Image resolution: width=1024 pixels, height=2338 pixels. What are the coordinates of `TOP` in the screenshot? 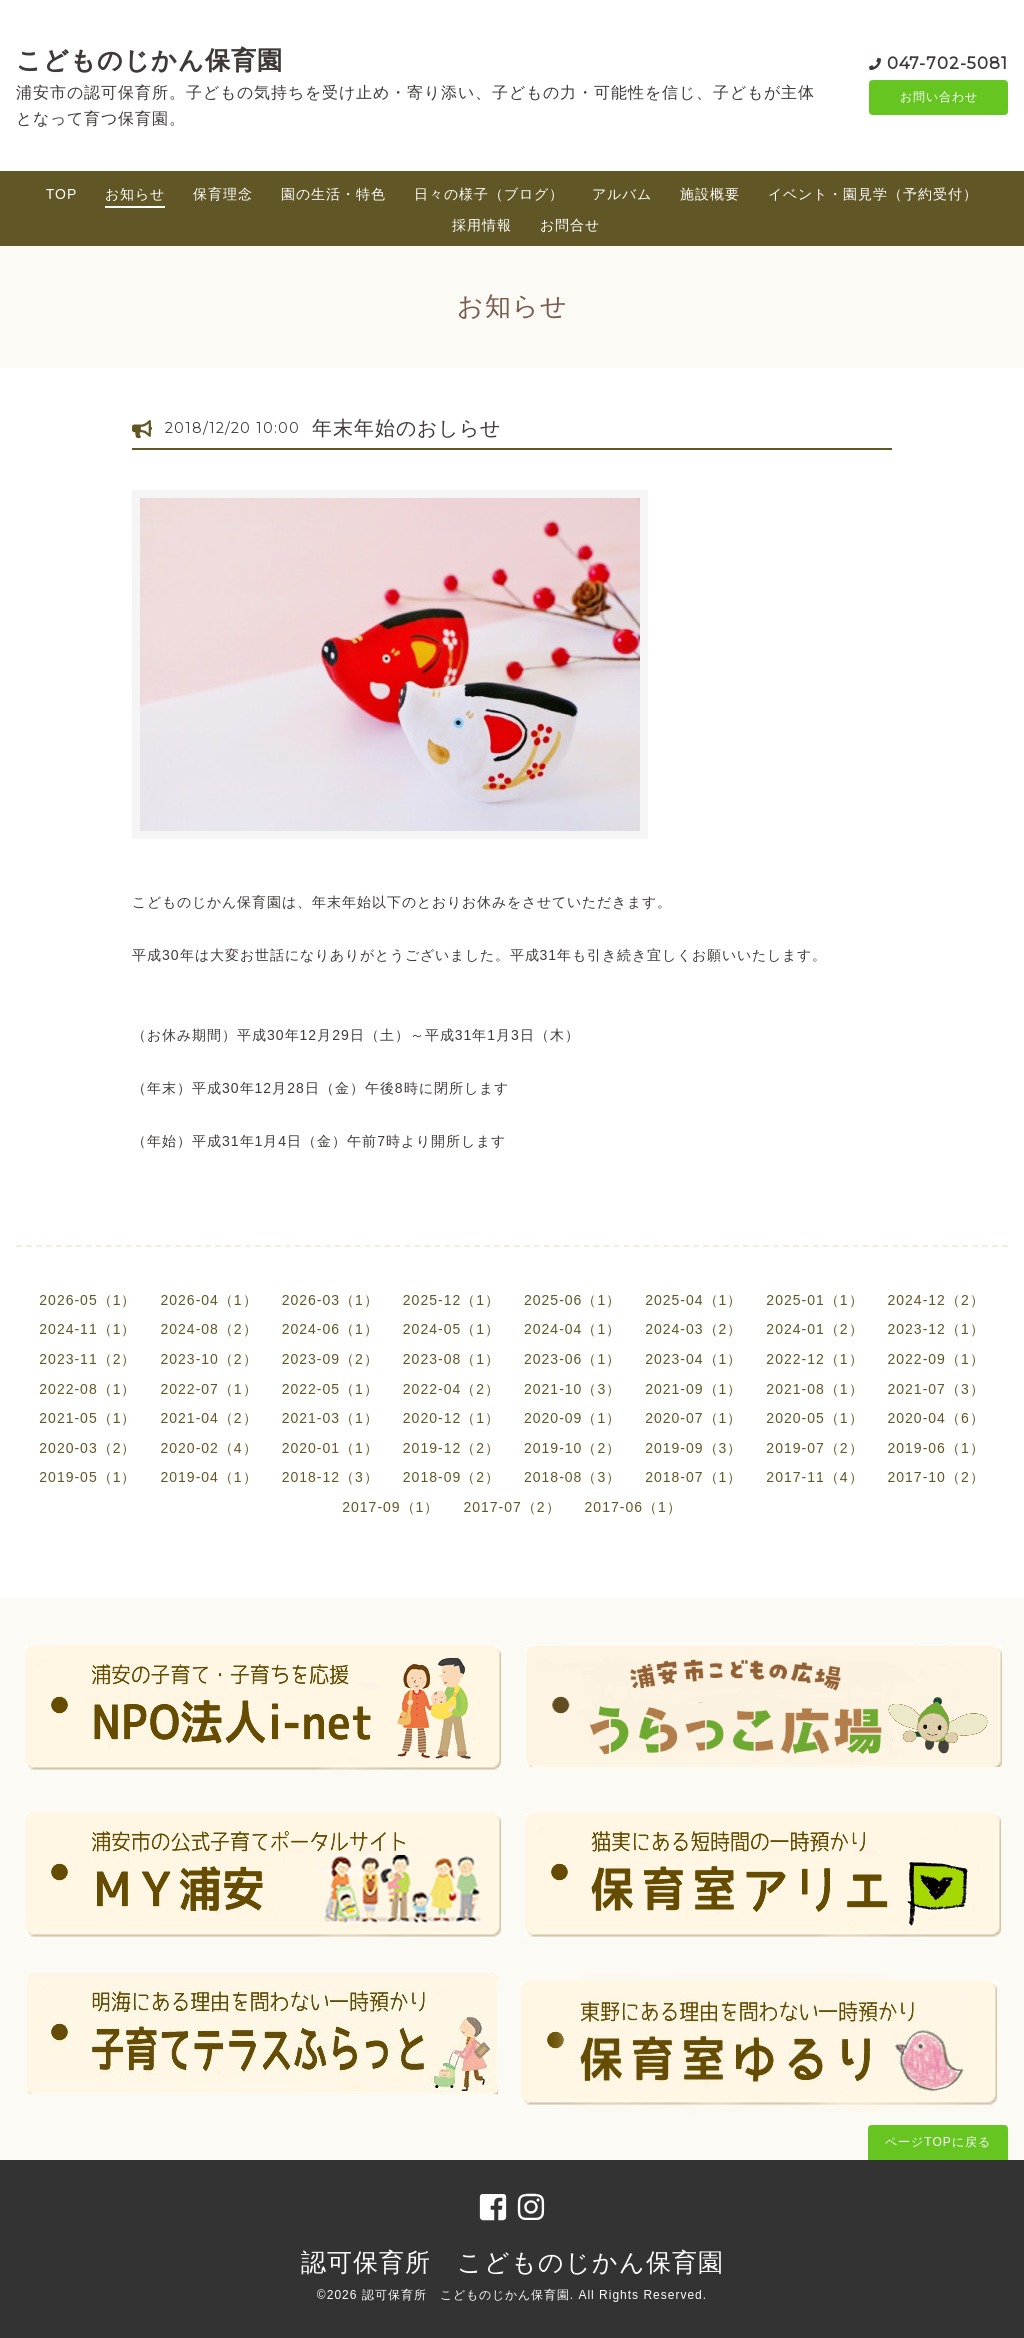 It's located at (62, 194).